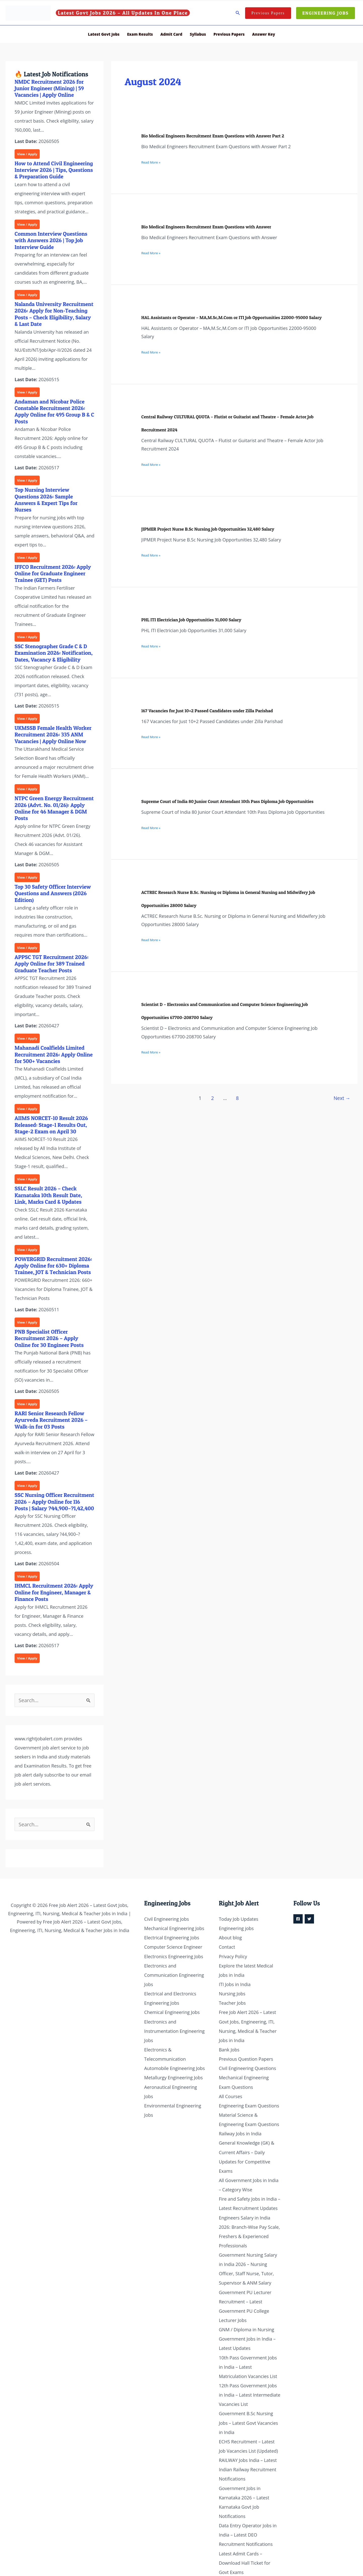  What do you see at coordinates (249, 2064) in the screenshot?
I see `Engineering Exam Questions` at bounding box center [249, 2064].